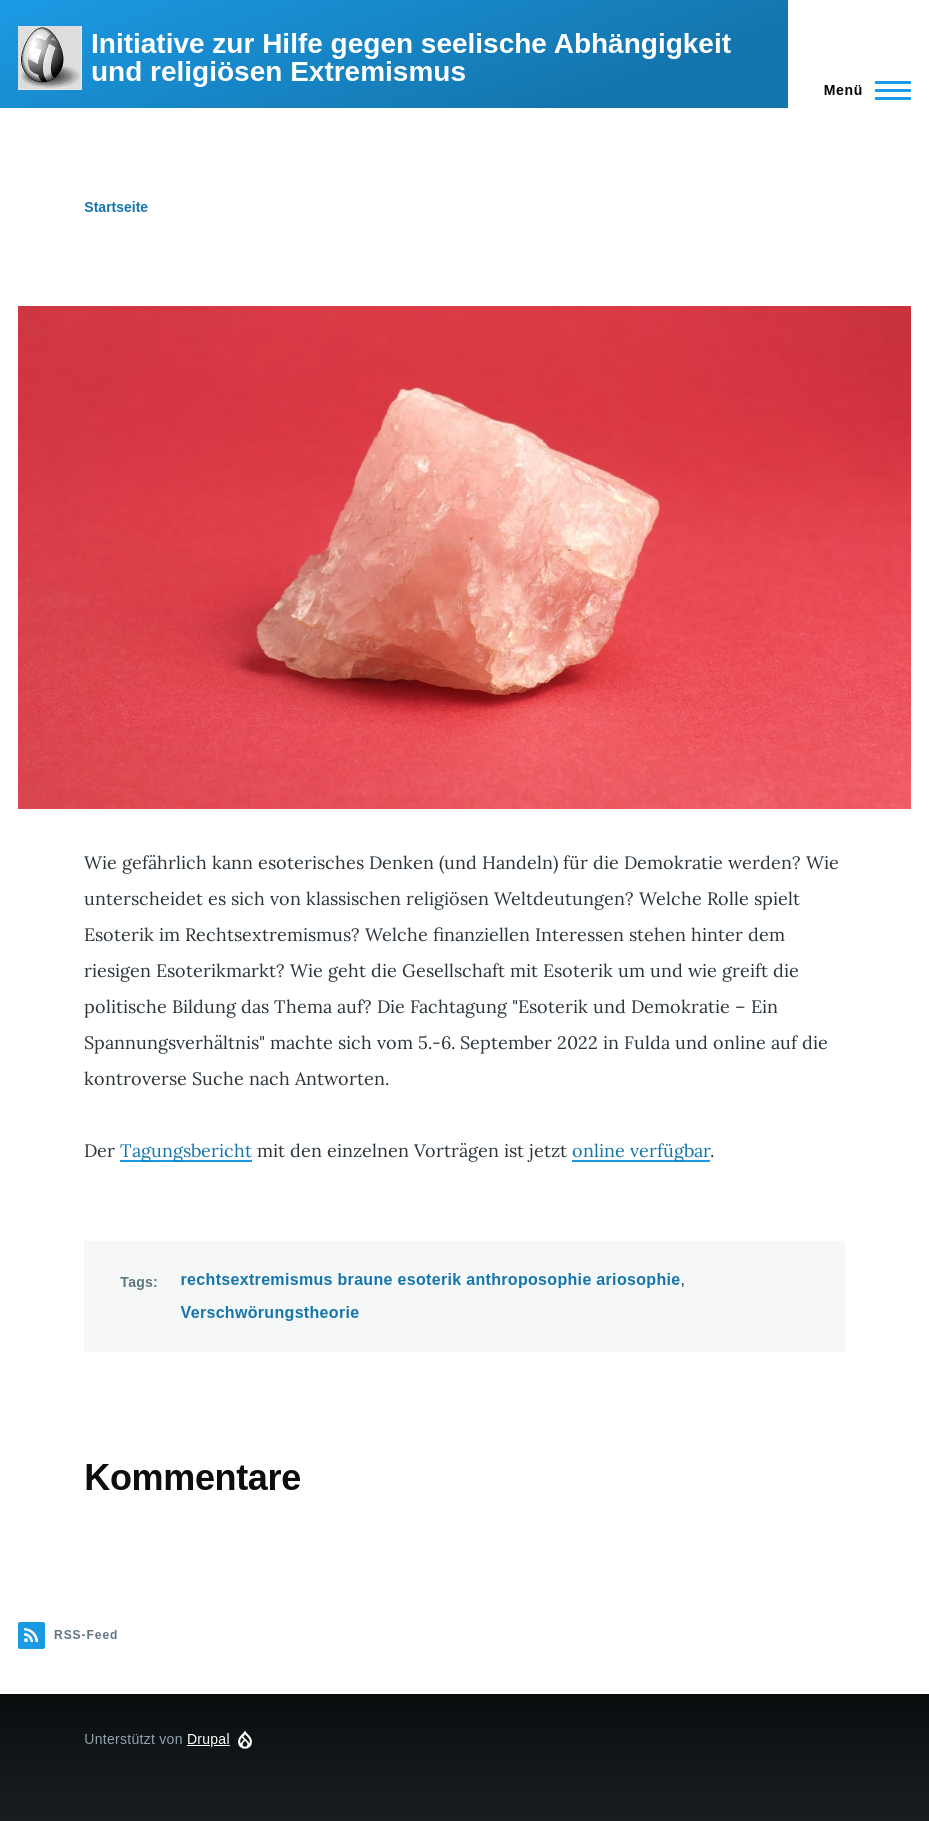  Describe the element at coordinates (208, 1739) in the screenshot. I see `Drupal` at that location.